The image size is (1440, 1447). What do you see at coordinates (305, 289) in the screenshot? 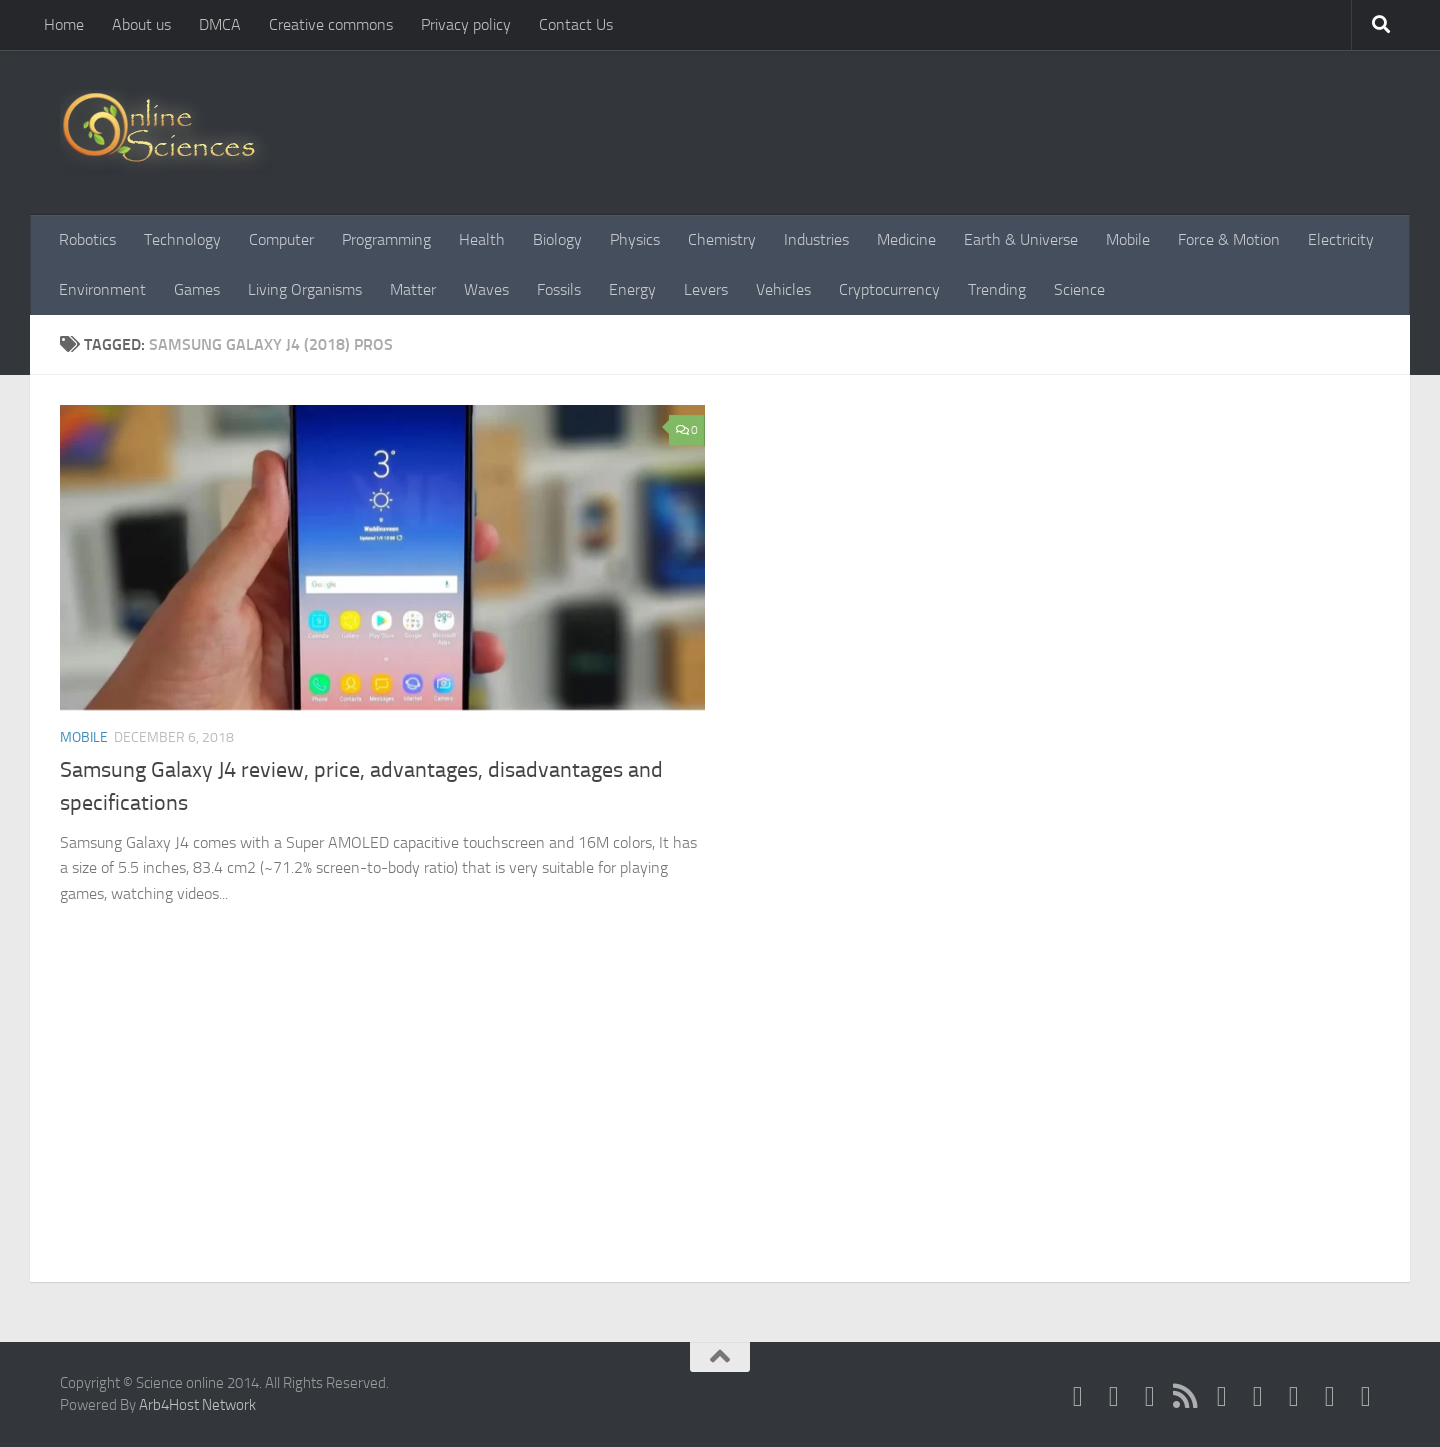
I see `Living Organisms` at bounding box center [305, 289].